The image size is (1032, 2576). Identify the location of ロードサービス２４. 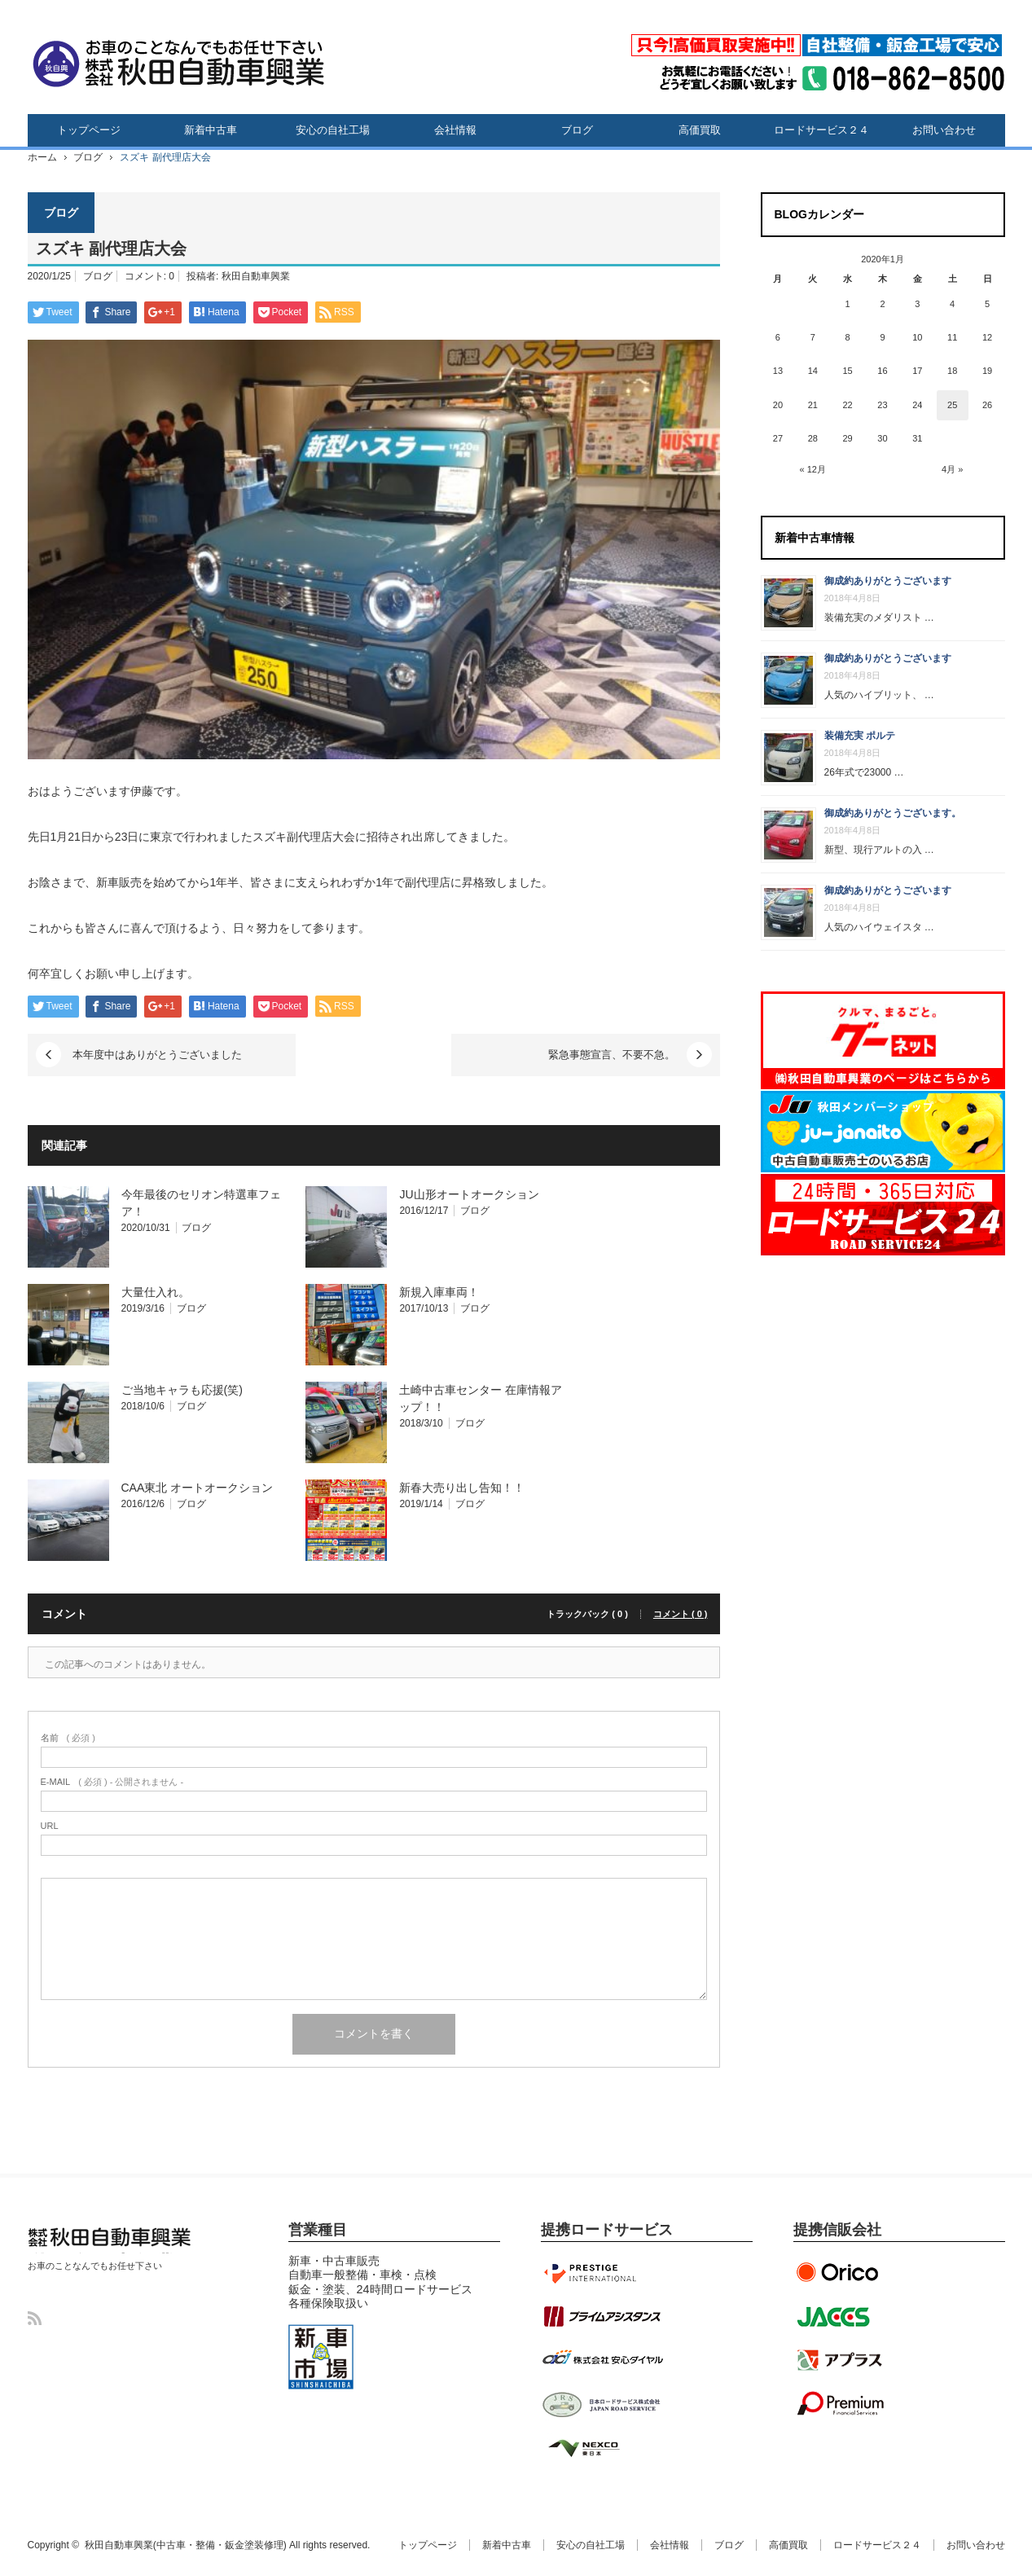
(821, 130).